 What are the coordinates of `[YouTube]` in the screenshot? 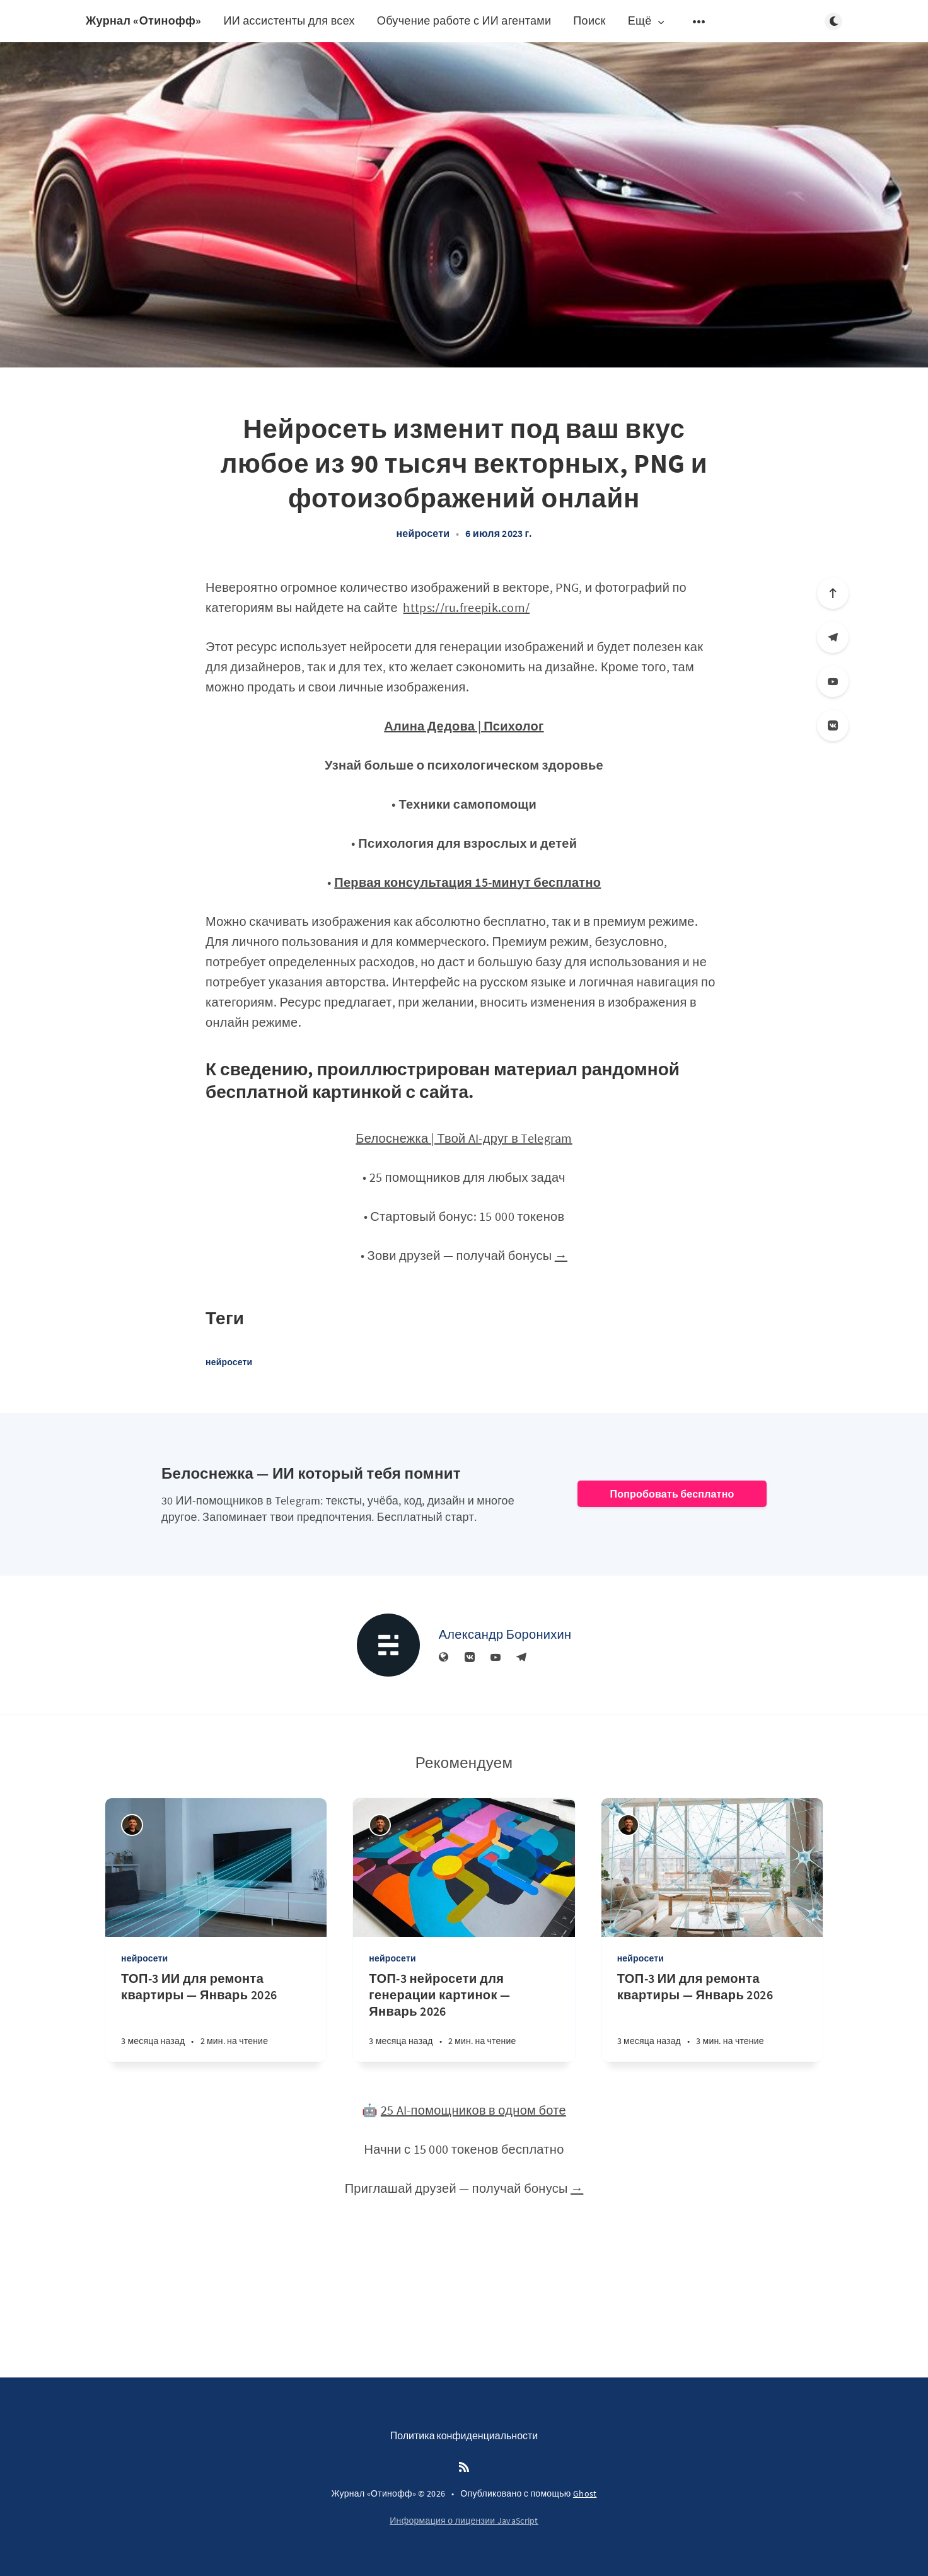 It's located at (833, 681).